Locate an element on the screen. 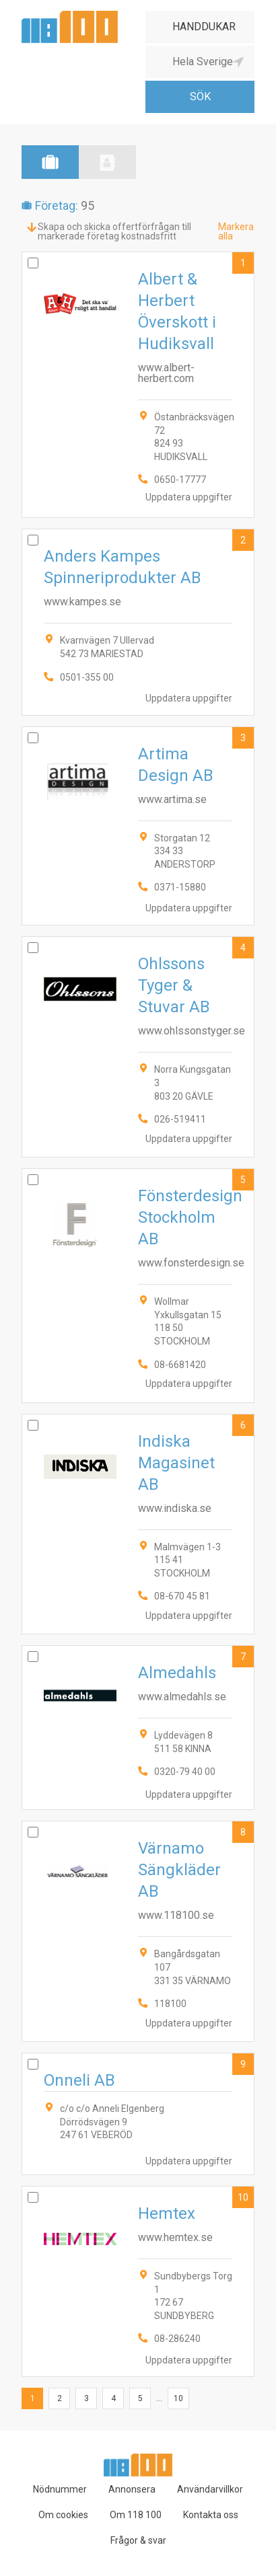  Om cookies is located at coordinates (63, 2514).